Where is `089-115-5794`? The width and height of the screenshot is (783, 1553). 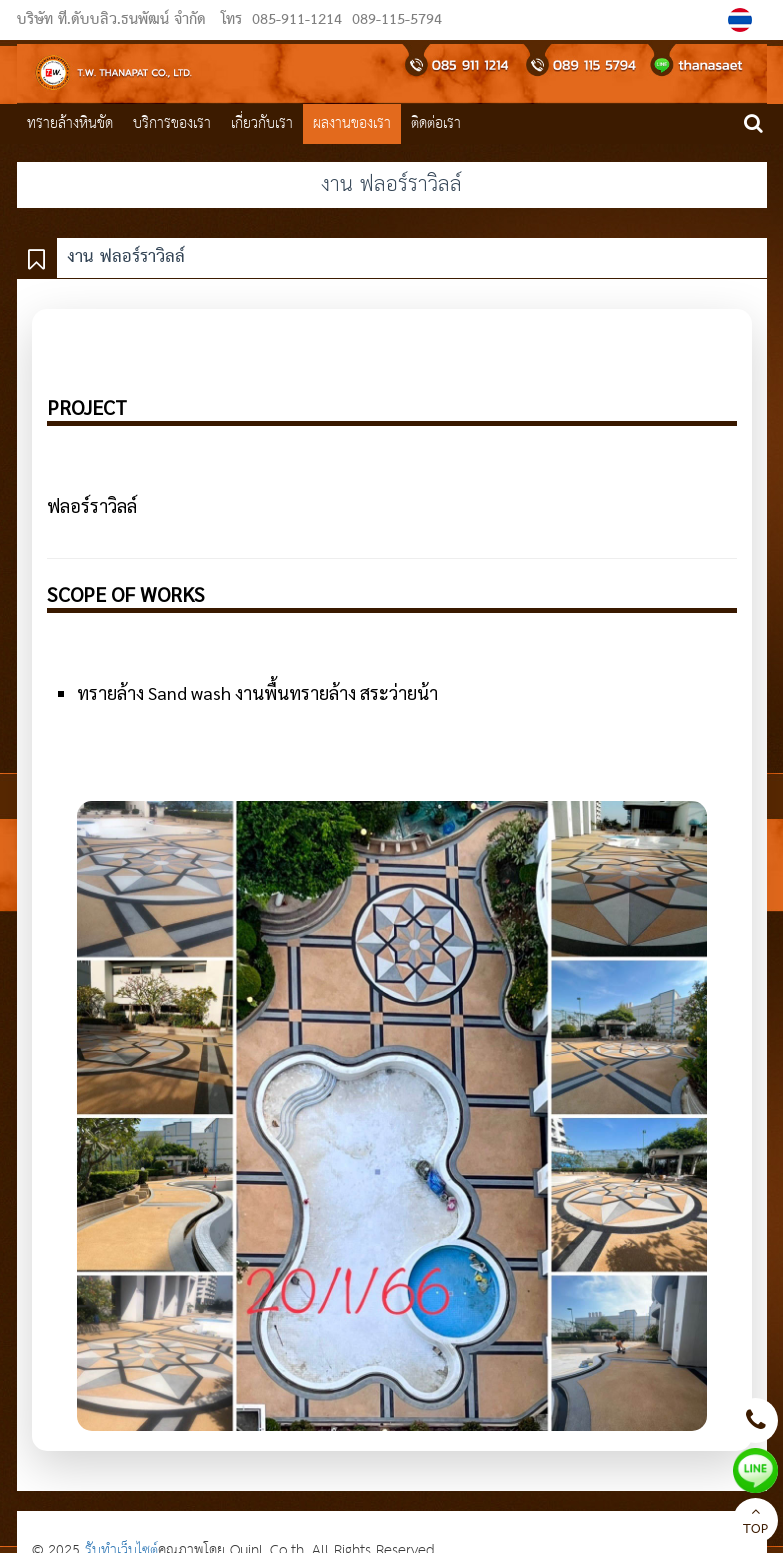 089-115-5794 is located at coordinates (394, 20).